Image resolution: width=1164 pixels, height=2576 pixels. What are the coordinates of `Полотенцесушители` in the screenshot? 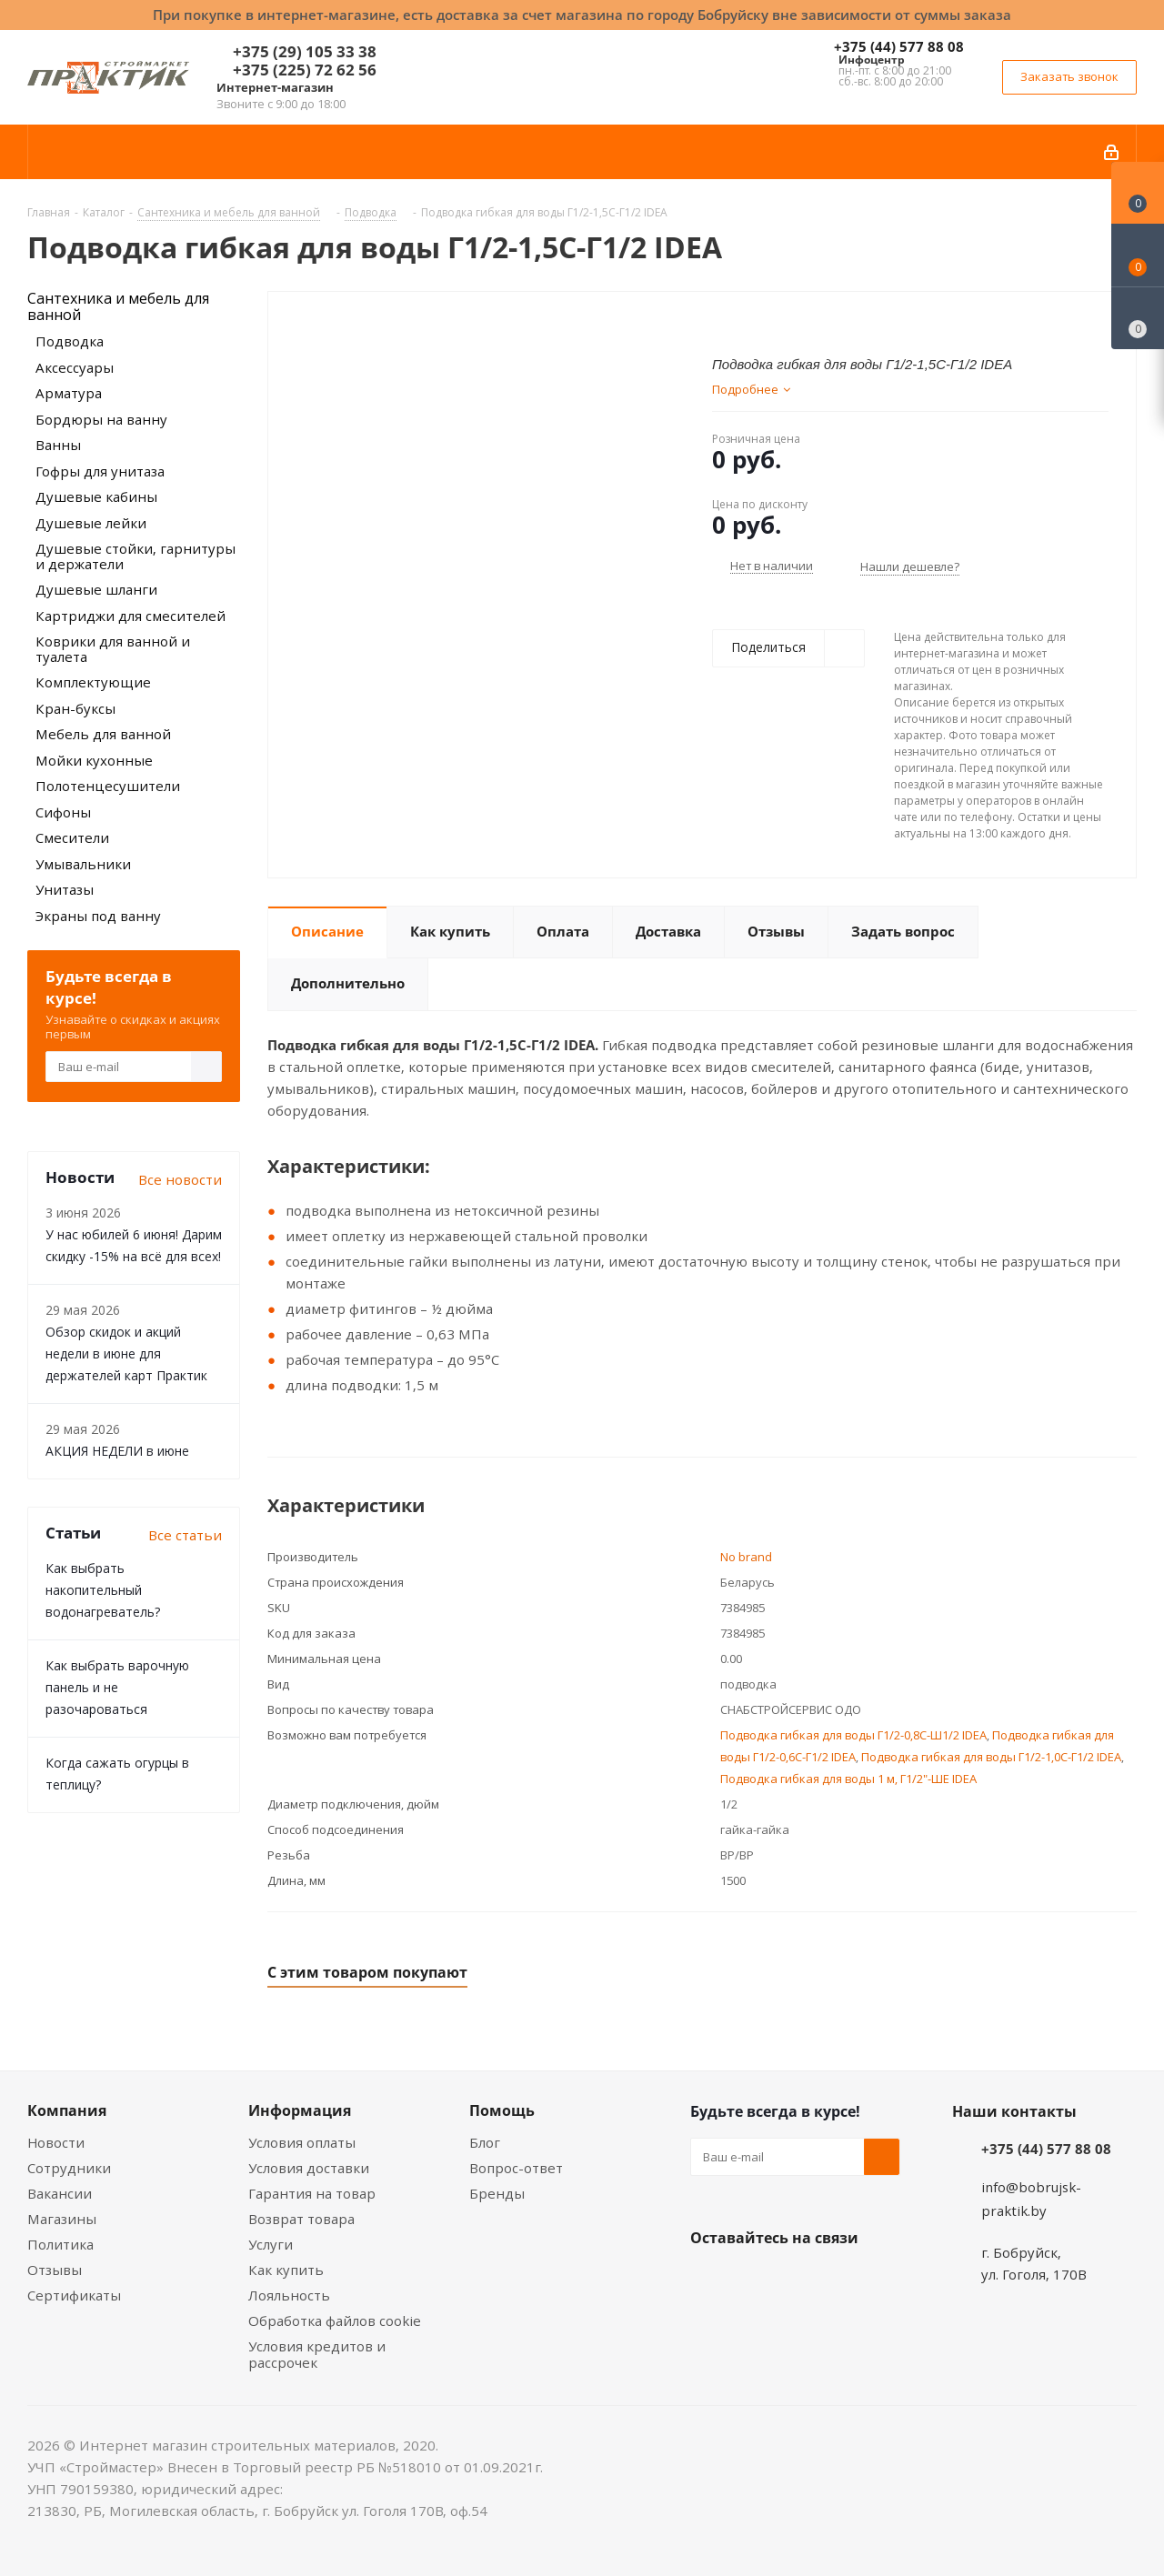 It's located at (107, 786).